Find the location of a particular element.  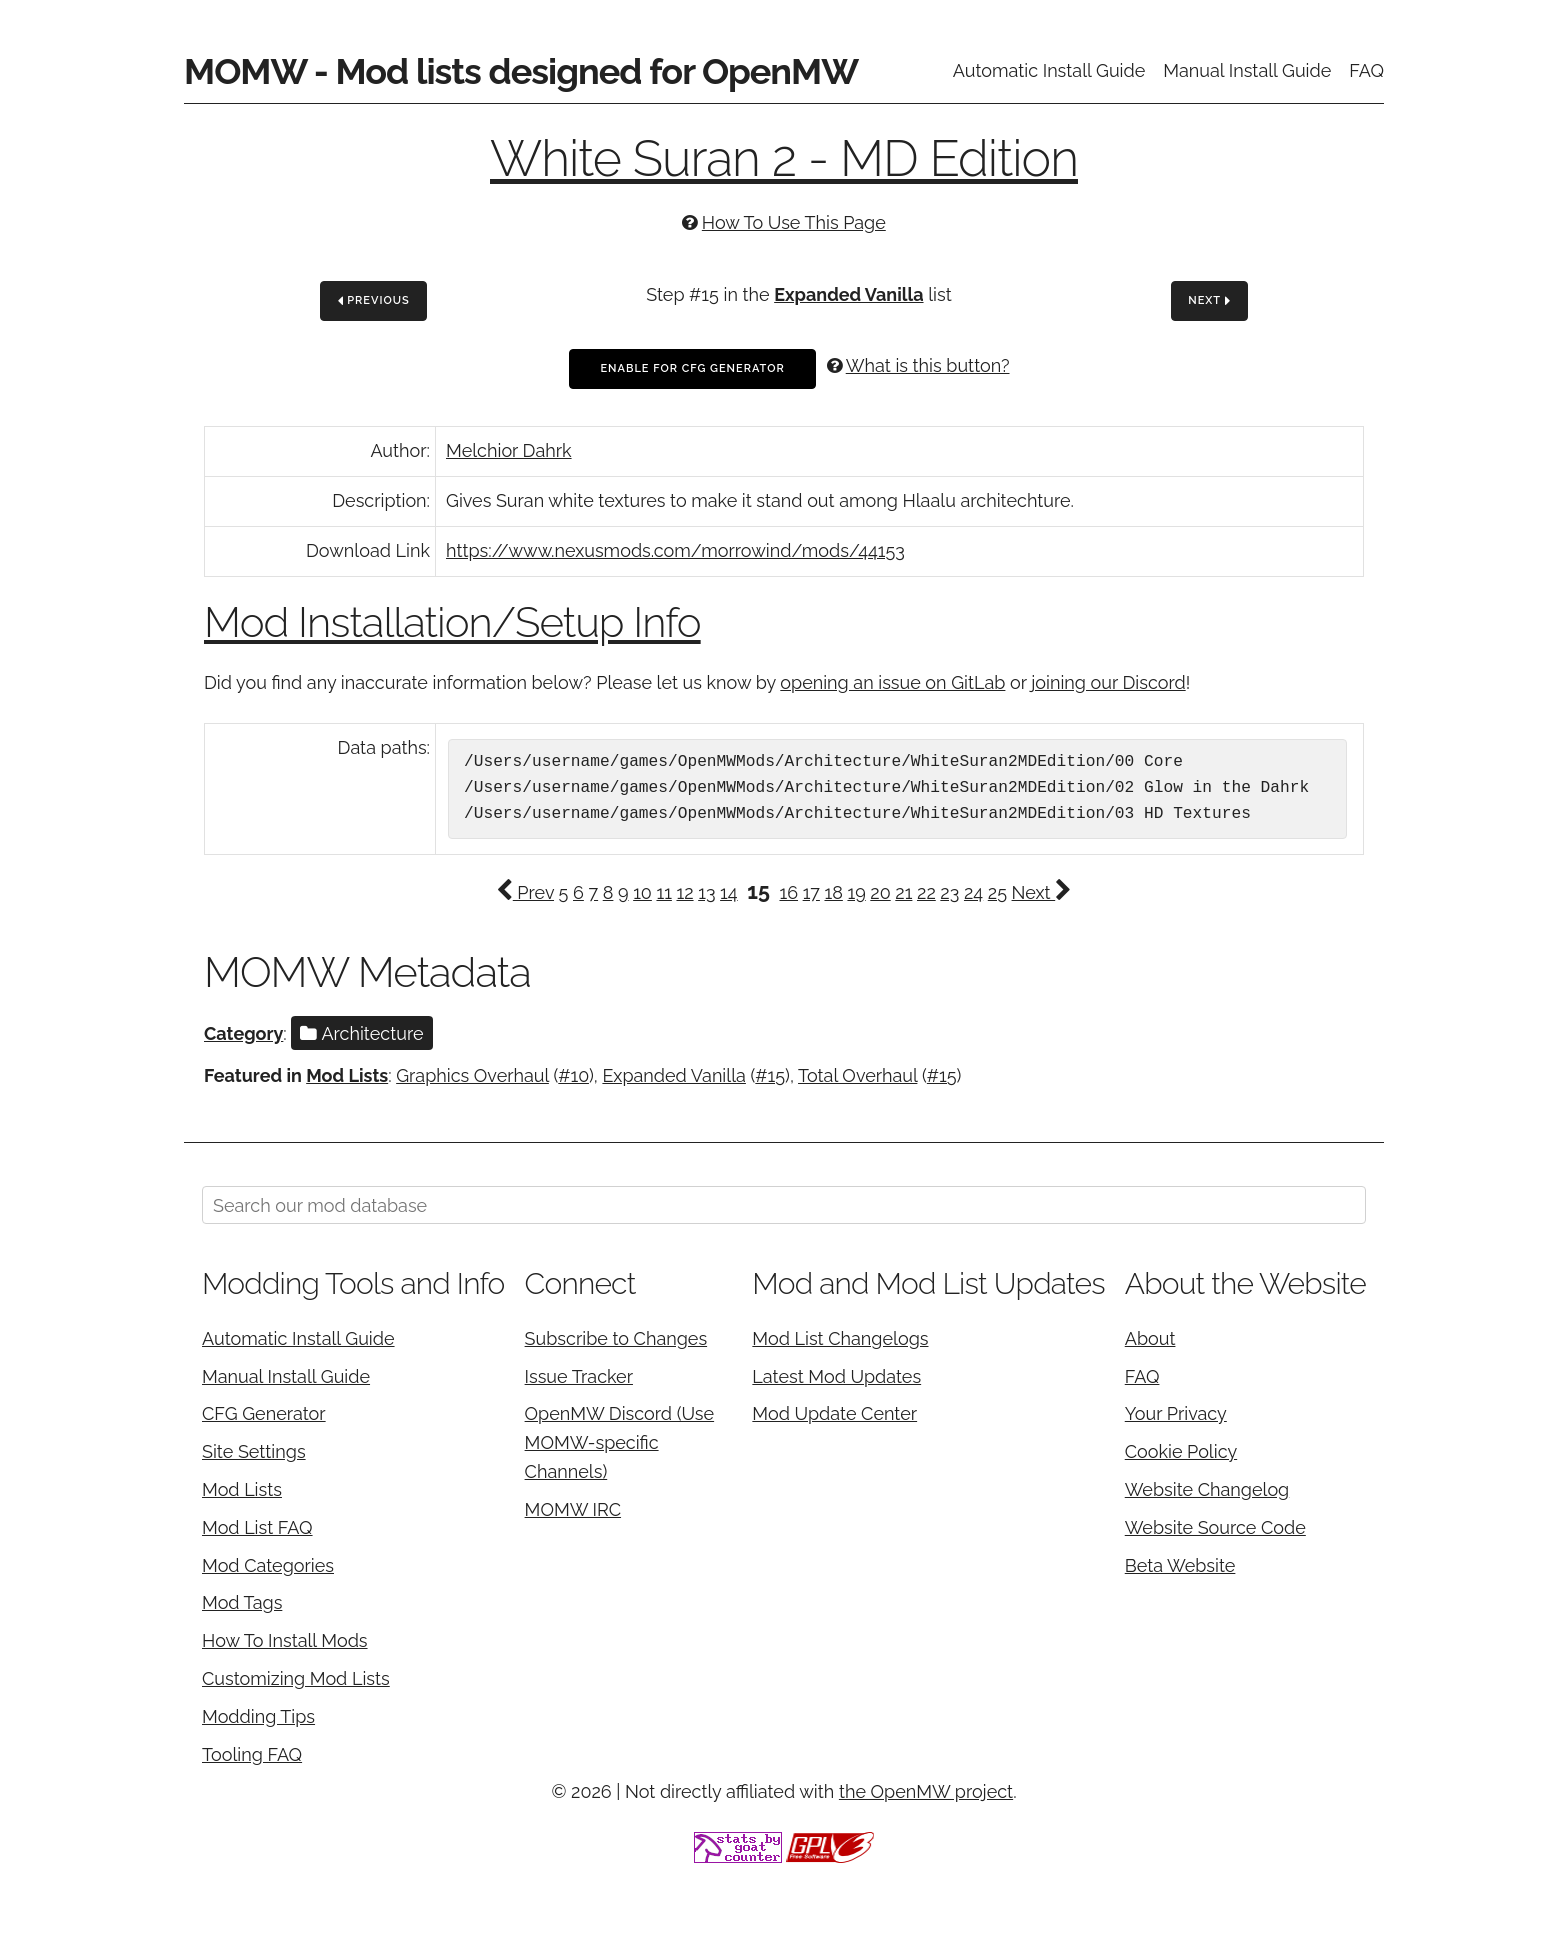

Enable For CFG Generator is located at coordinates (692, 368).